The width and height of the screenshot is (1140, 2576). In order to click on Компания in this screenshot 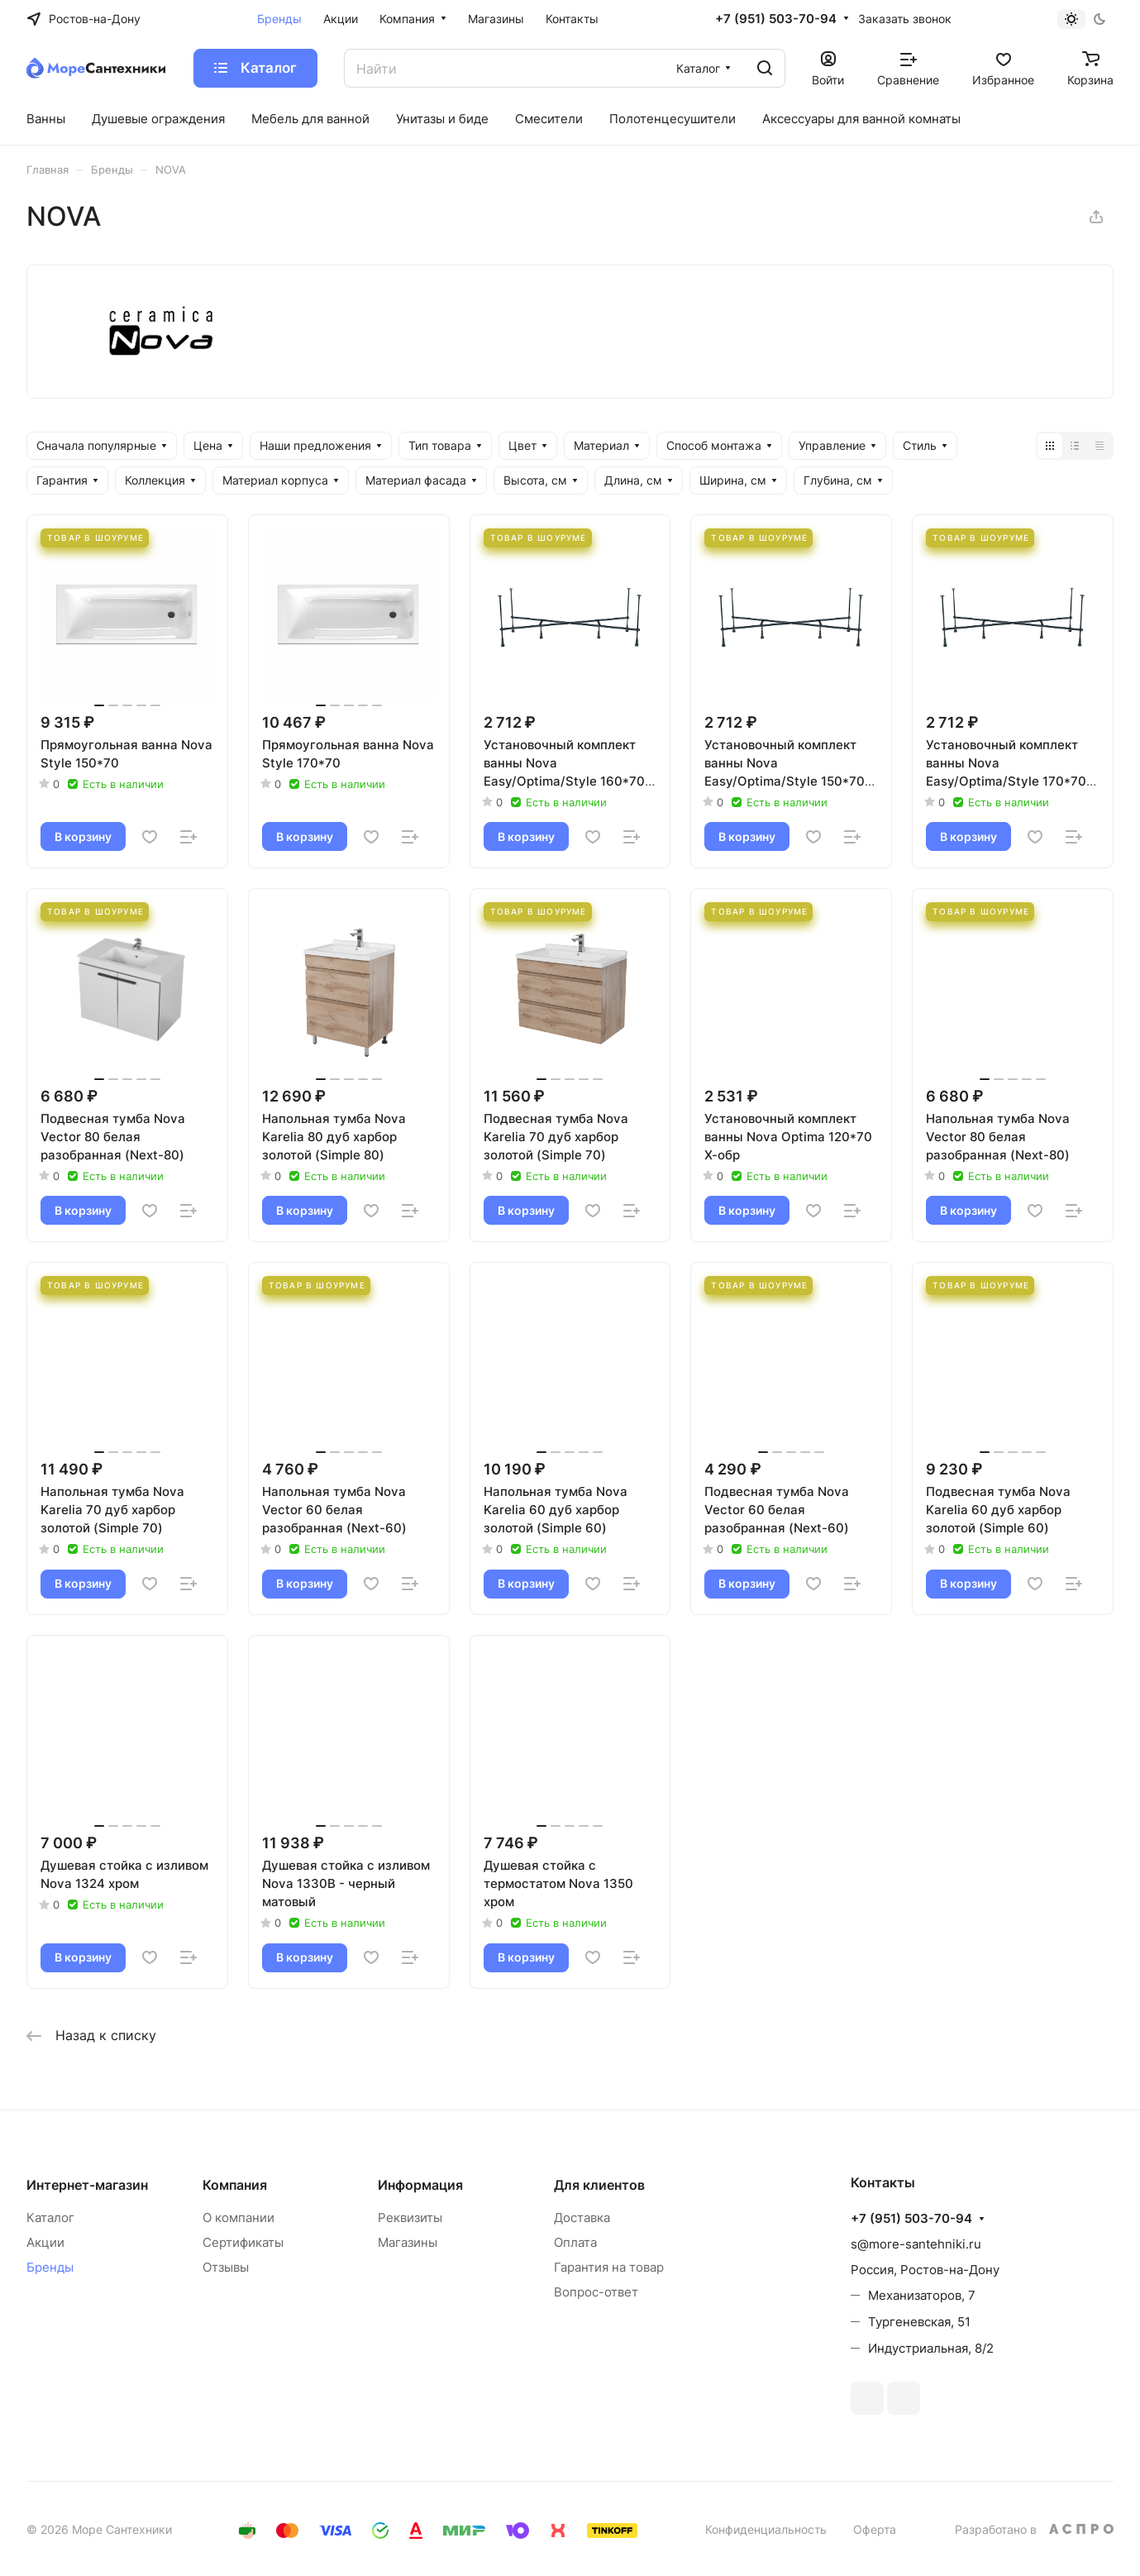, I will do `click(235, 2185)`.